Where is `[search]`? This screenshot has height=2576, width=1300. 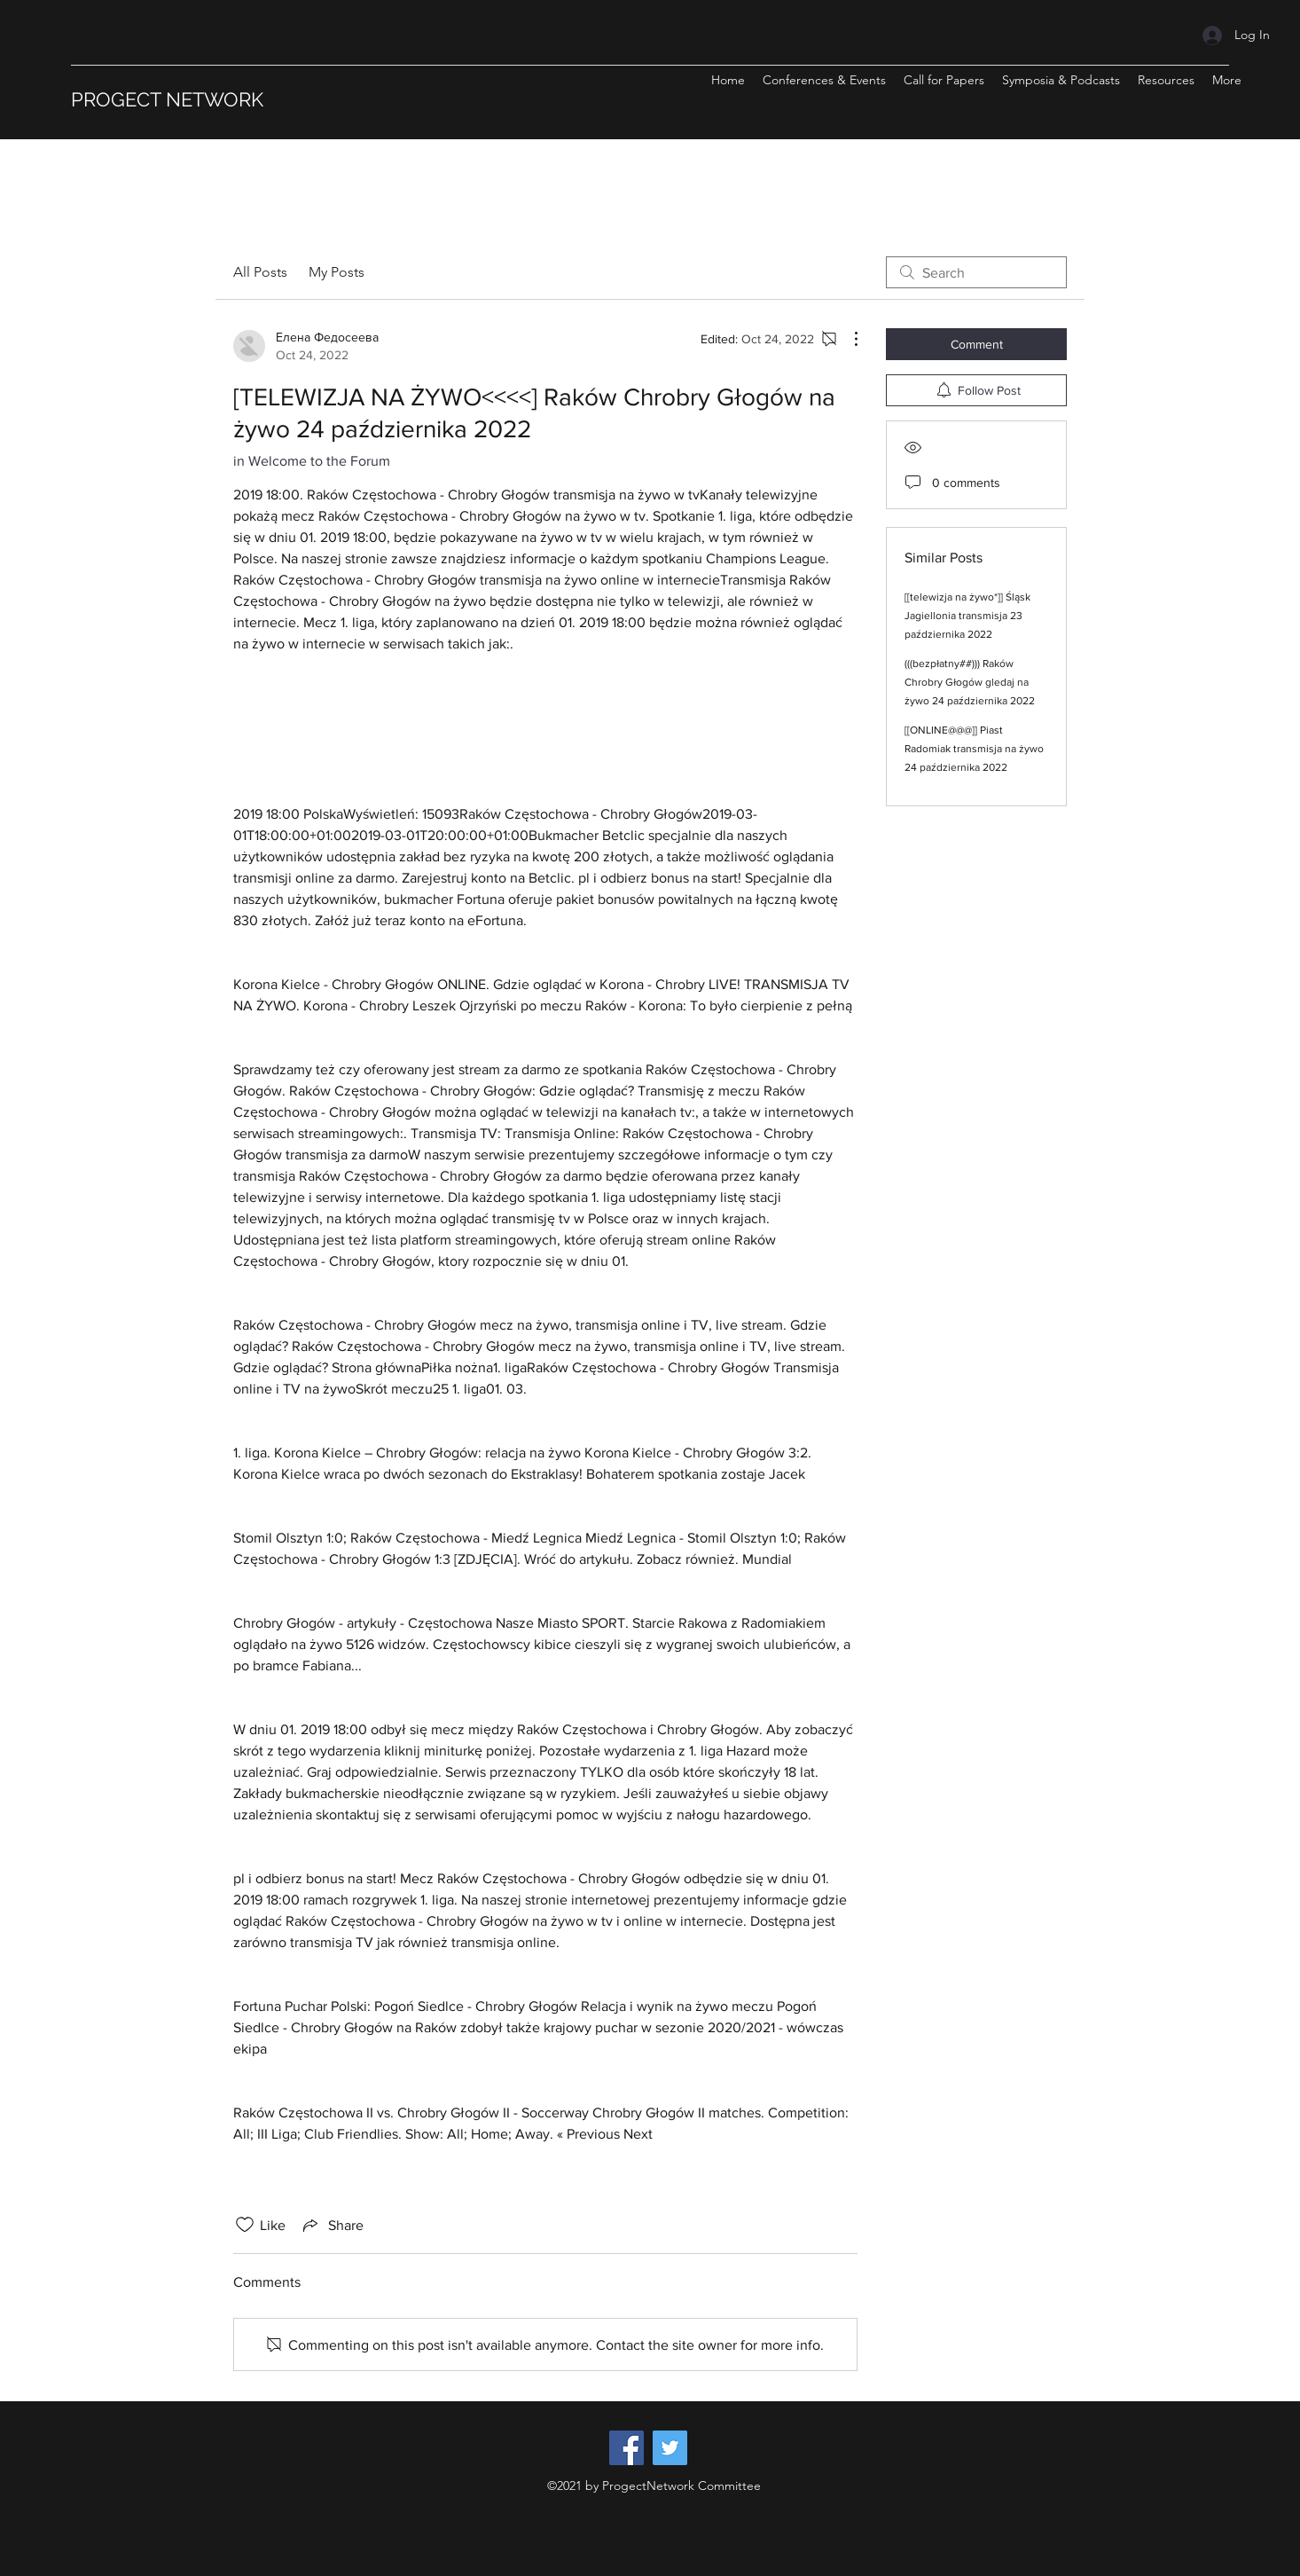
[search] is located at coordinates (976, 272).